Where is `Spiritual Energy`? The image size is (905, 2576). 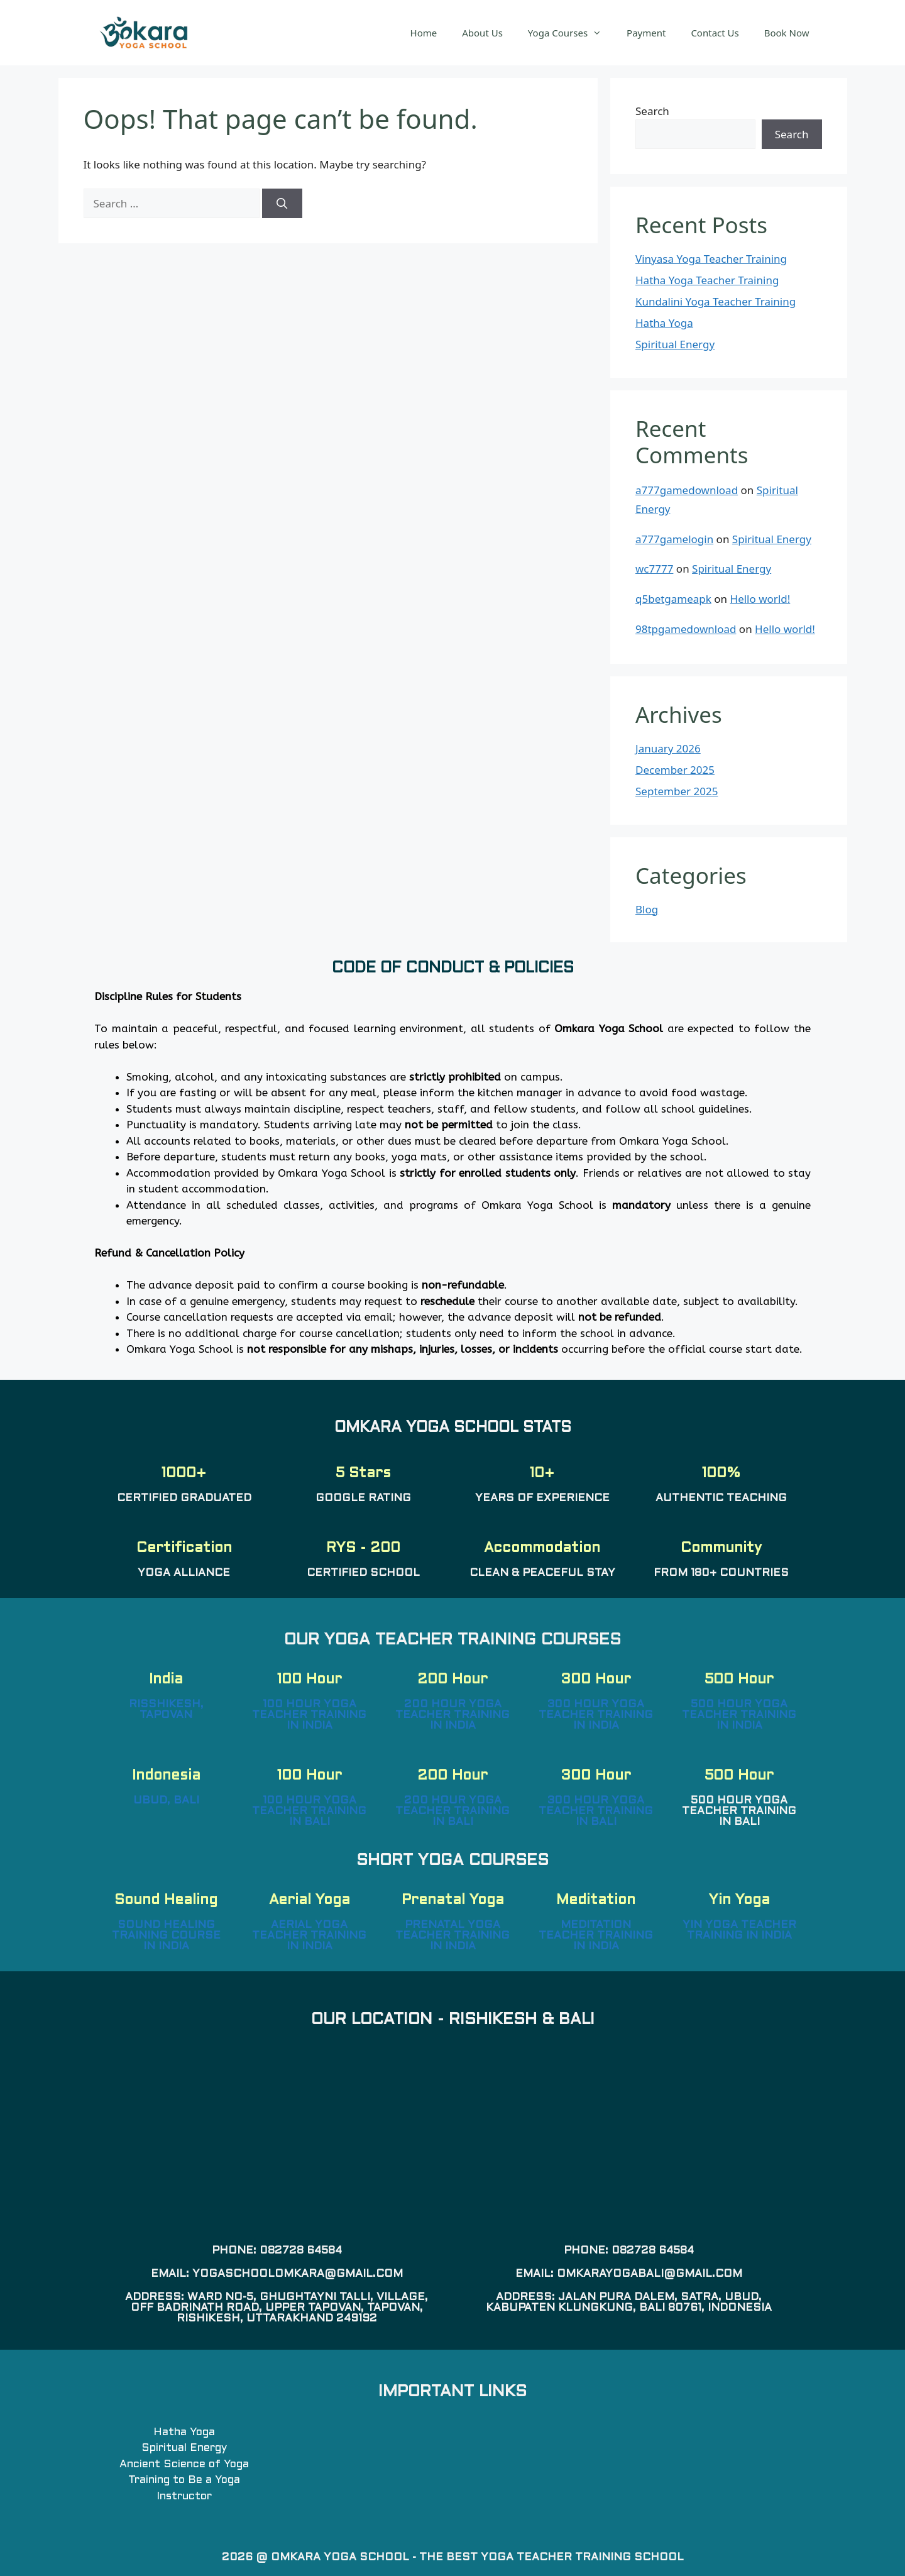 Spiritual Energy is located at coordinates (675, 344).